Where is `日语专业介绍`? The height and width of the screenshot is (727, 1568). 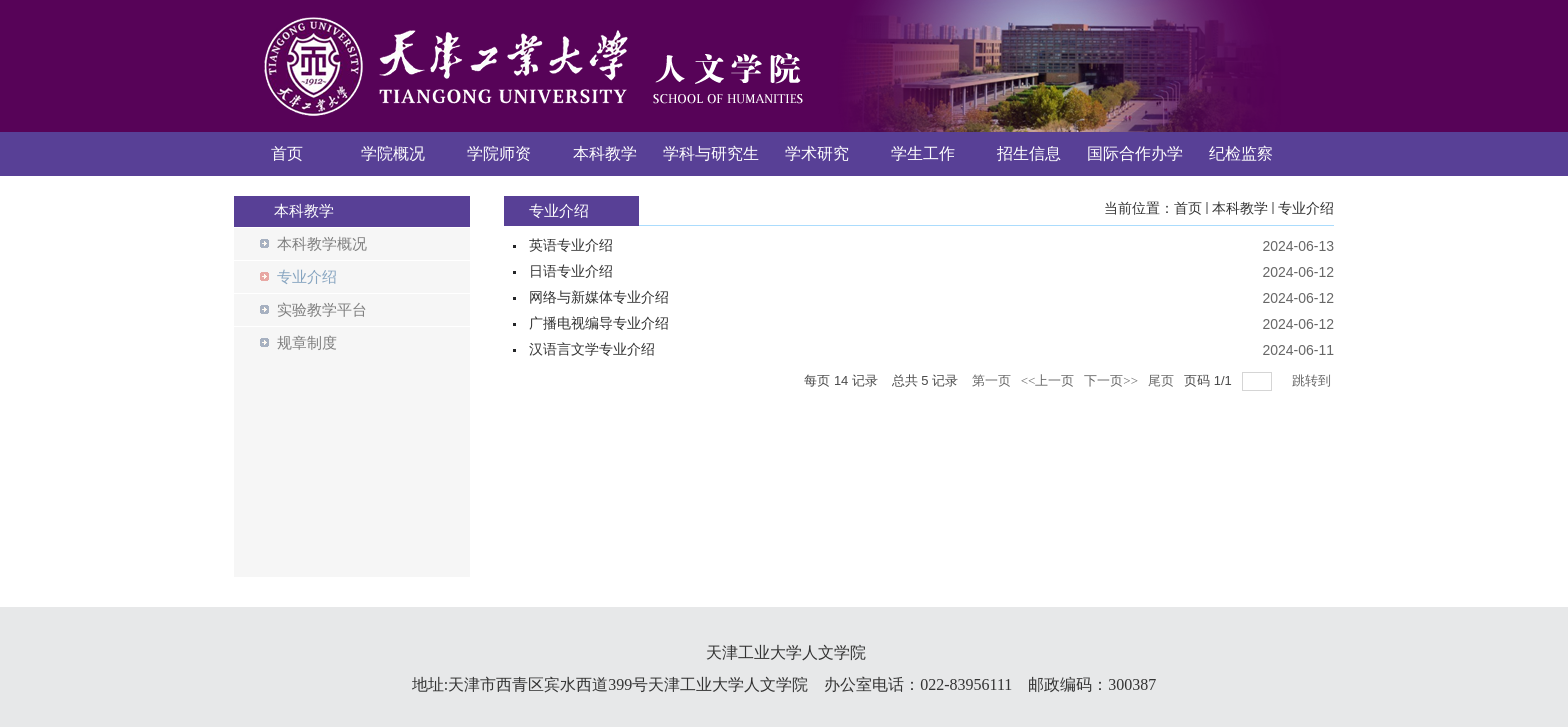 日语专业介绍 is located at coordinates (571, 271).